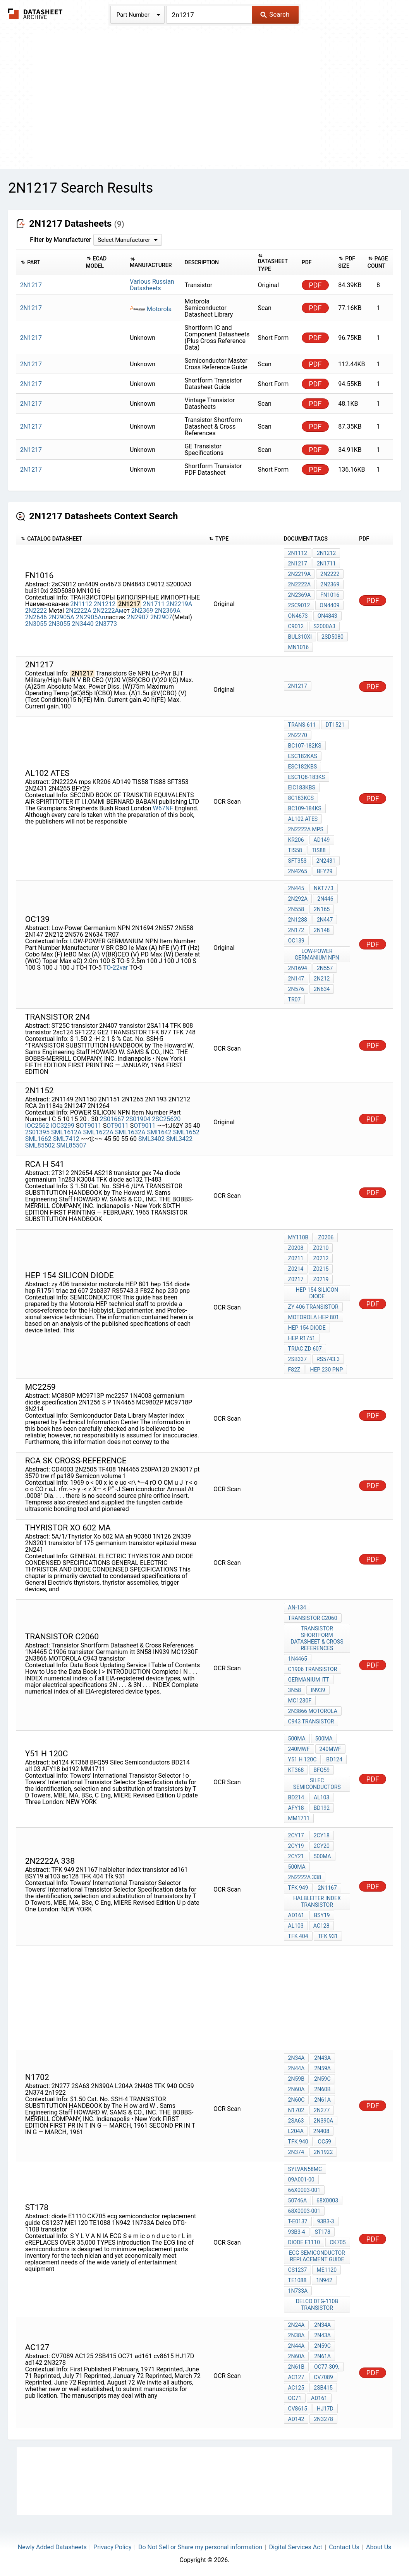 Image resolution: width=409 pixels, height=2576 pixels. Describe the element at coordinates (296, 940) in the screenshot. I see `OC139` at that location.